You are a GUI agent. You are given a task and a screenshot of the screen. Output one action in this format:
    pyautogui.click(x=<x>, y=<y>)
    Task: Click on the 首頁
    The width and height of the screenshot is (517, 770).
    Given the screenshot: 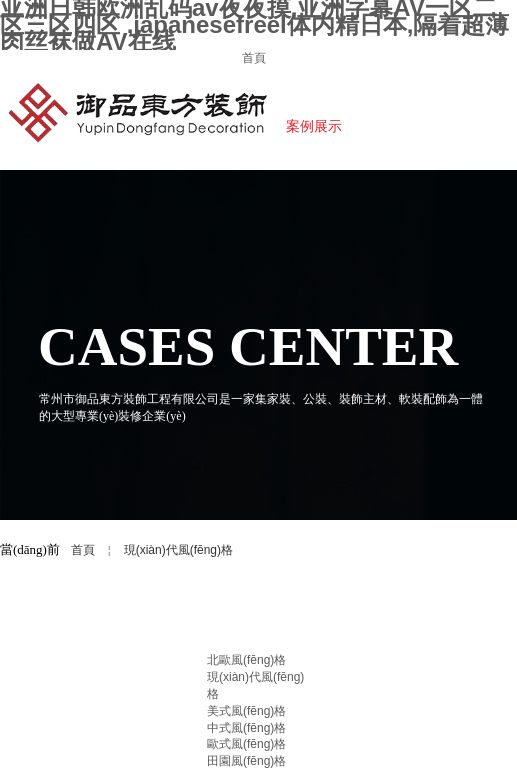 What is the action you would take?
    pyautogui.click(x=83, y=550)
    